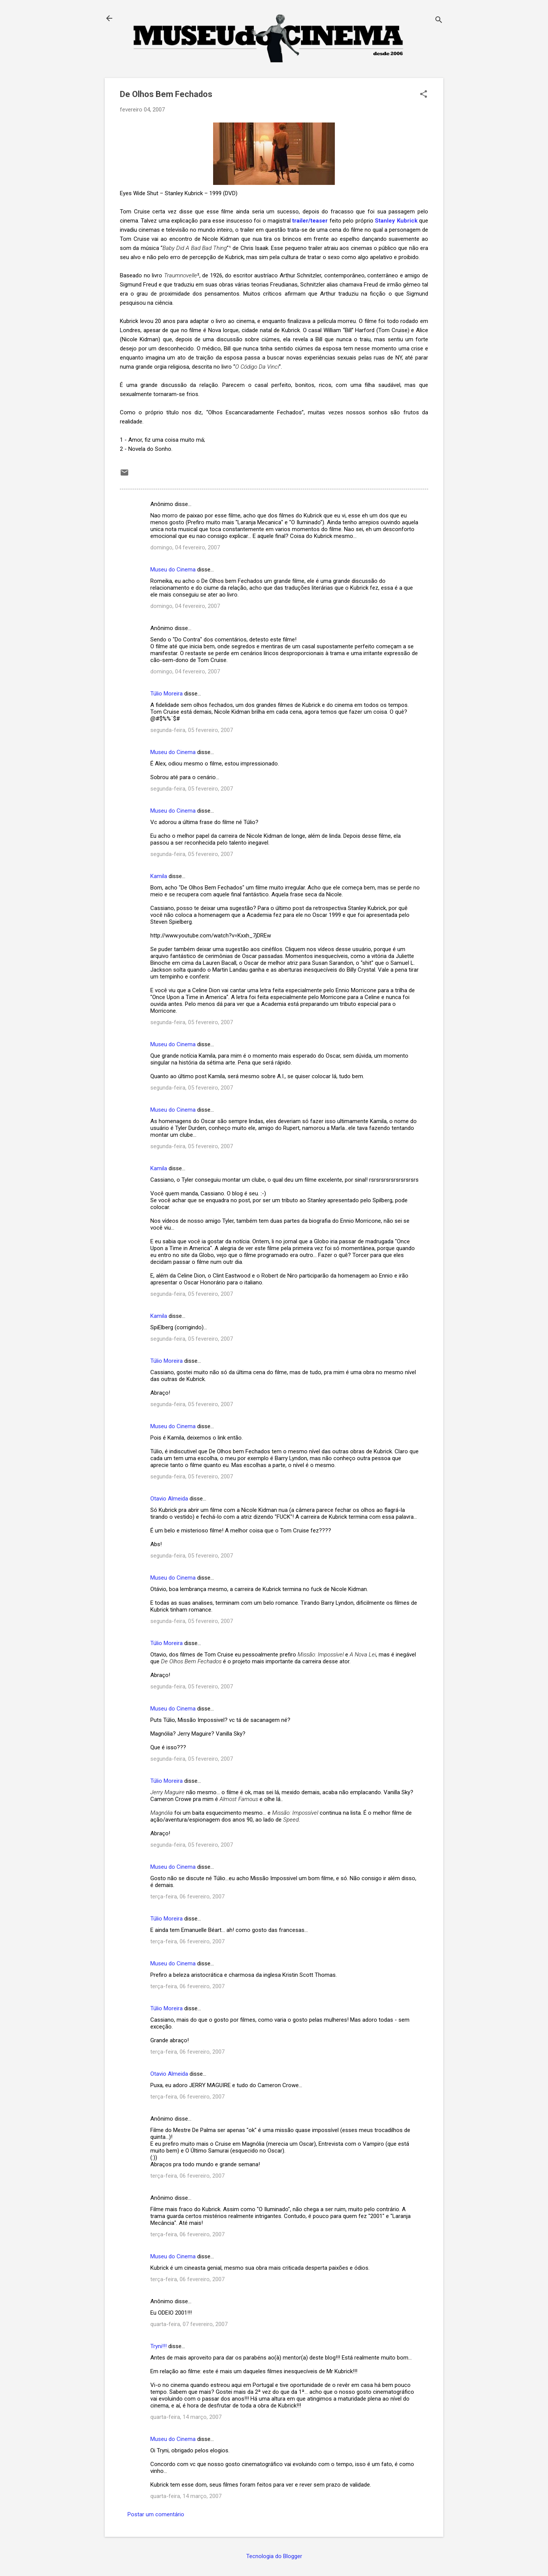 The image size is (548, 2576). What do you see at coordinates (423, 94) in the screenshot?
I see `[button]` at bounding box center [423, 94].